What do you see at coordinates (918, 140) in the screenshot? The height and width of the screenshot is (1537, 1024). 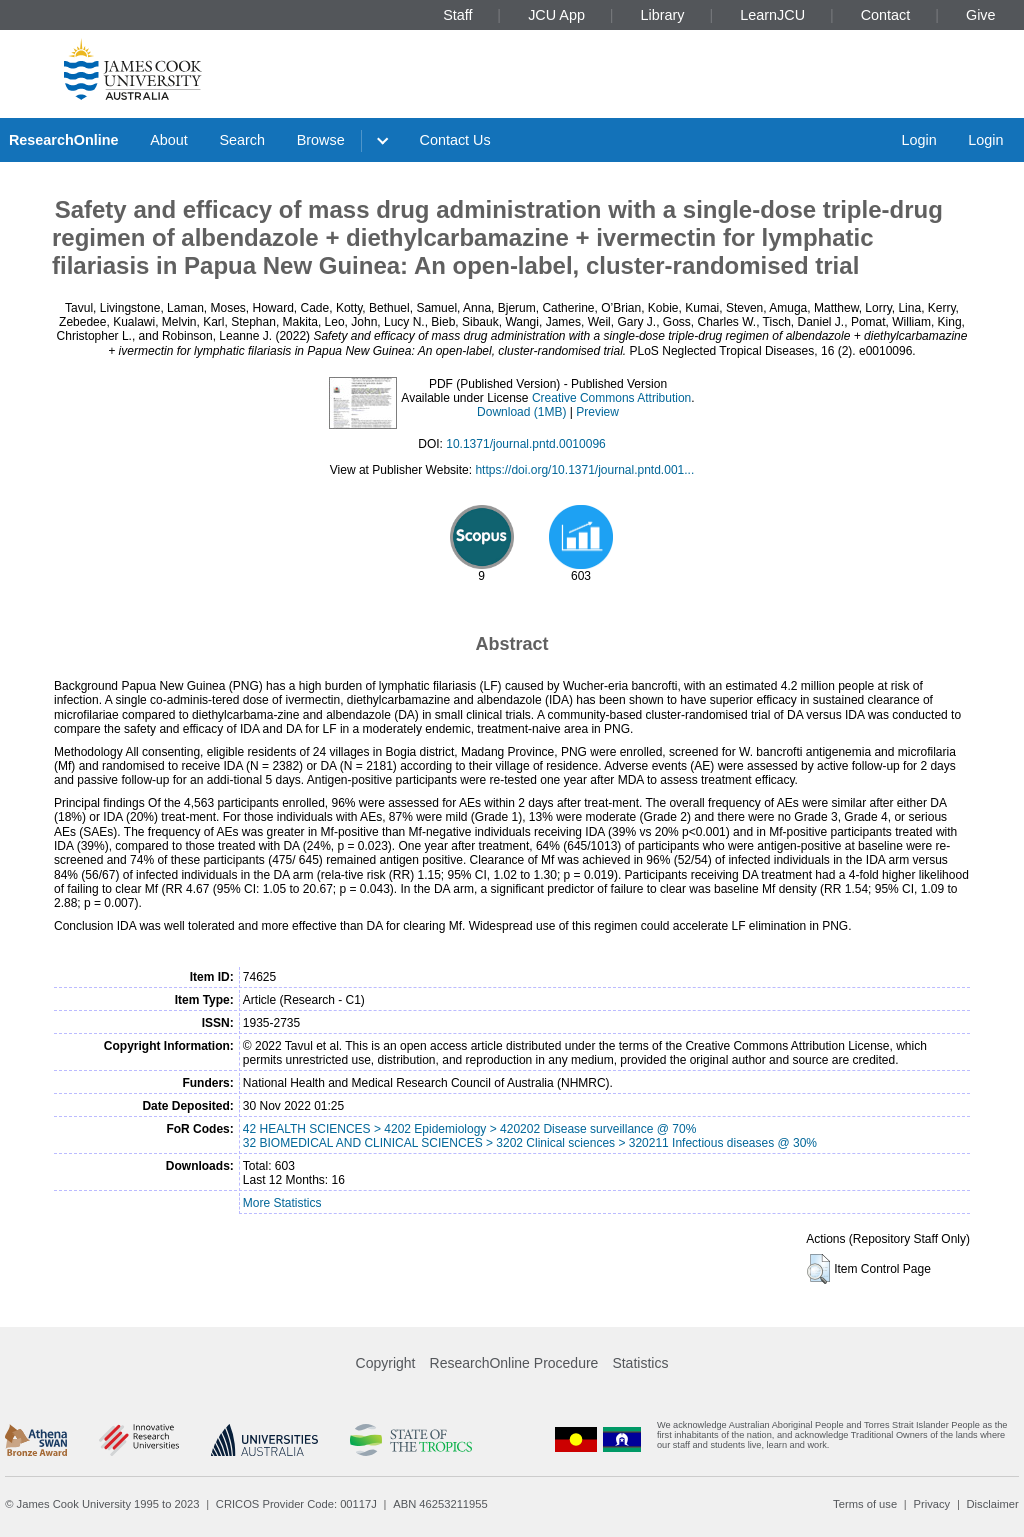 I see `Login` at bounding box center [918, 140].